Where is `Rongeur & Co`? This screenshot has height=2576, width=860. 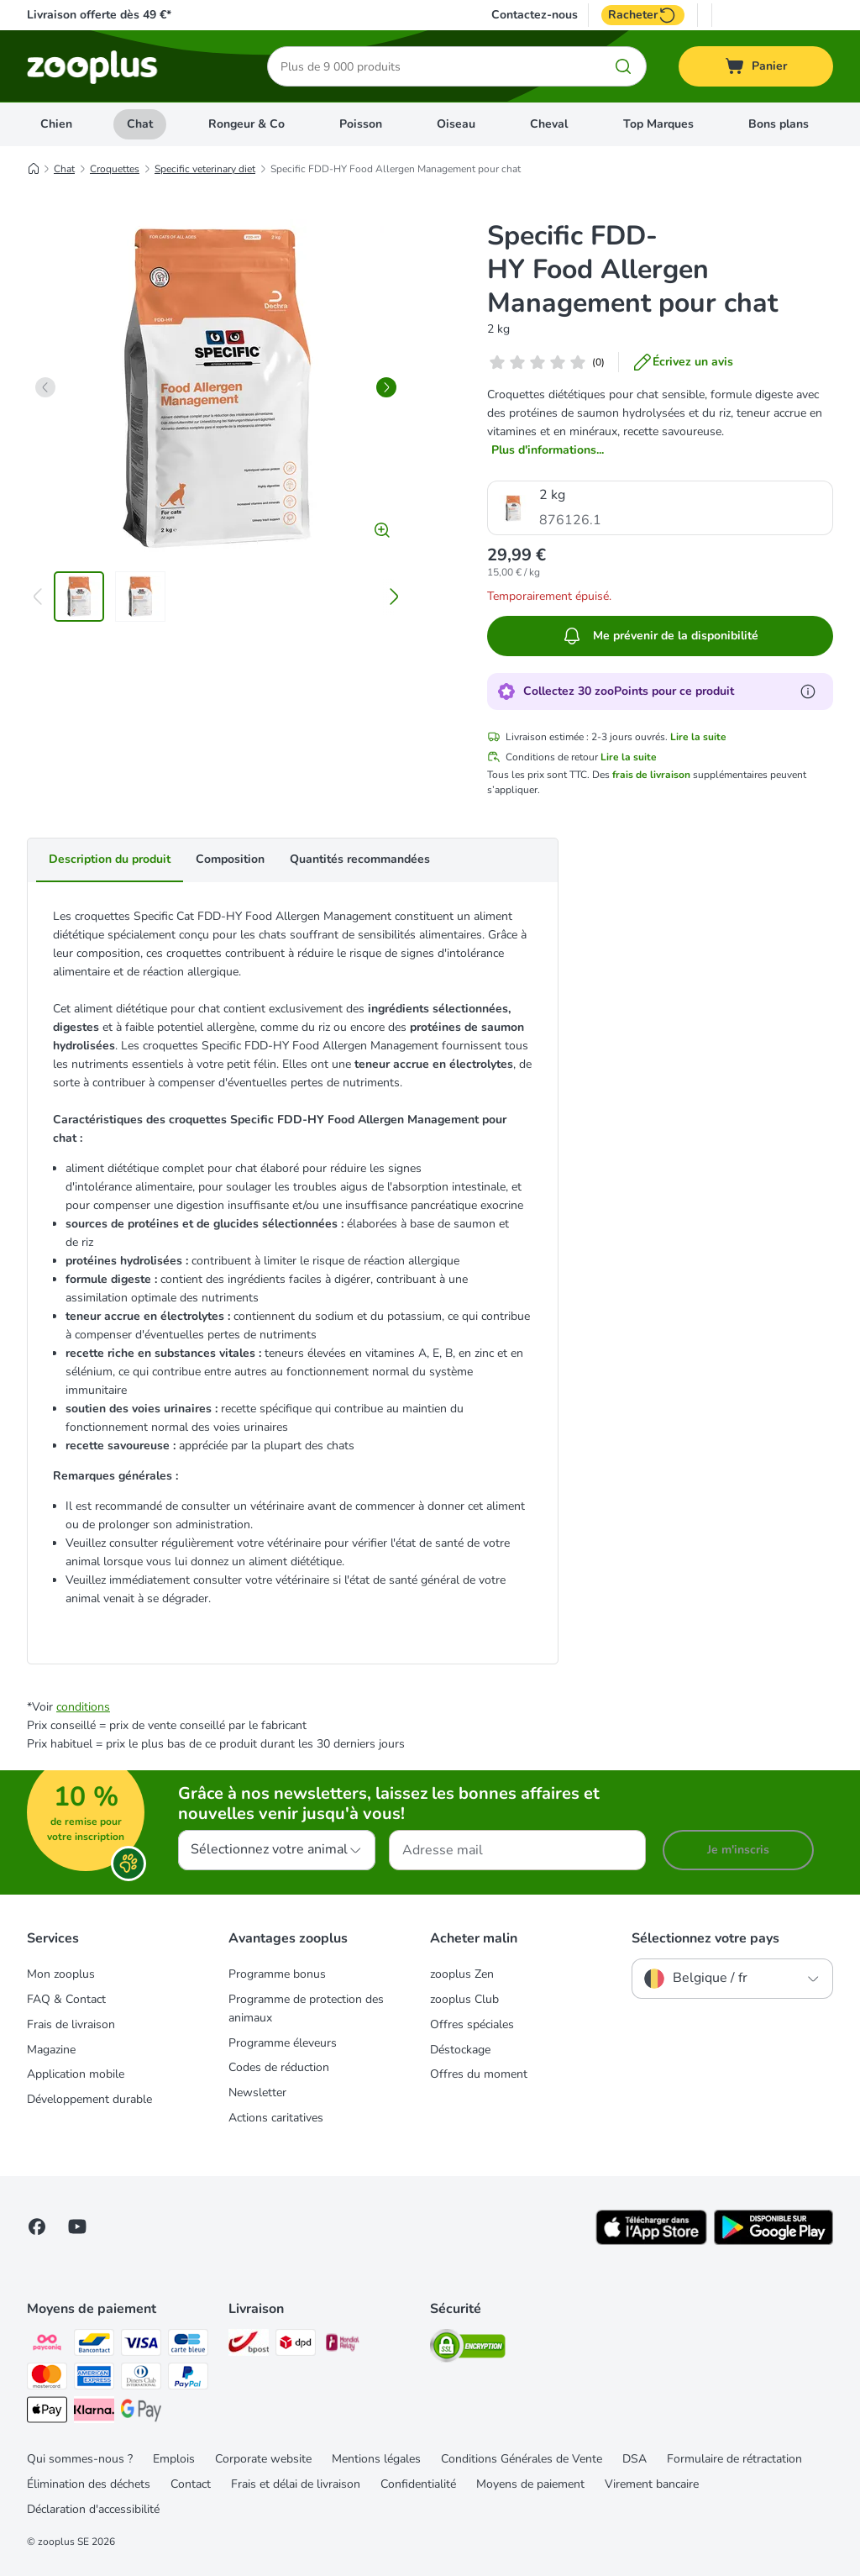 Rongeur & Co is located at coordinates (246, 124).